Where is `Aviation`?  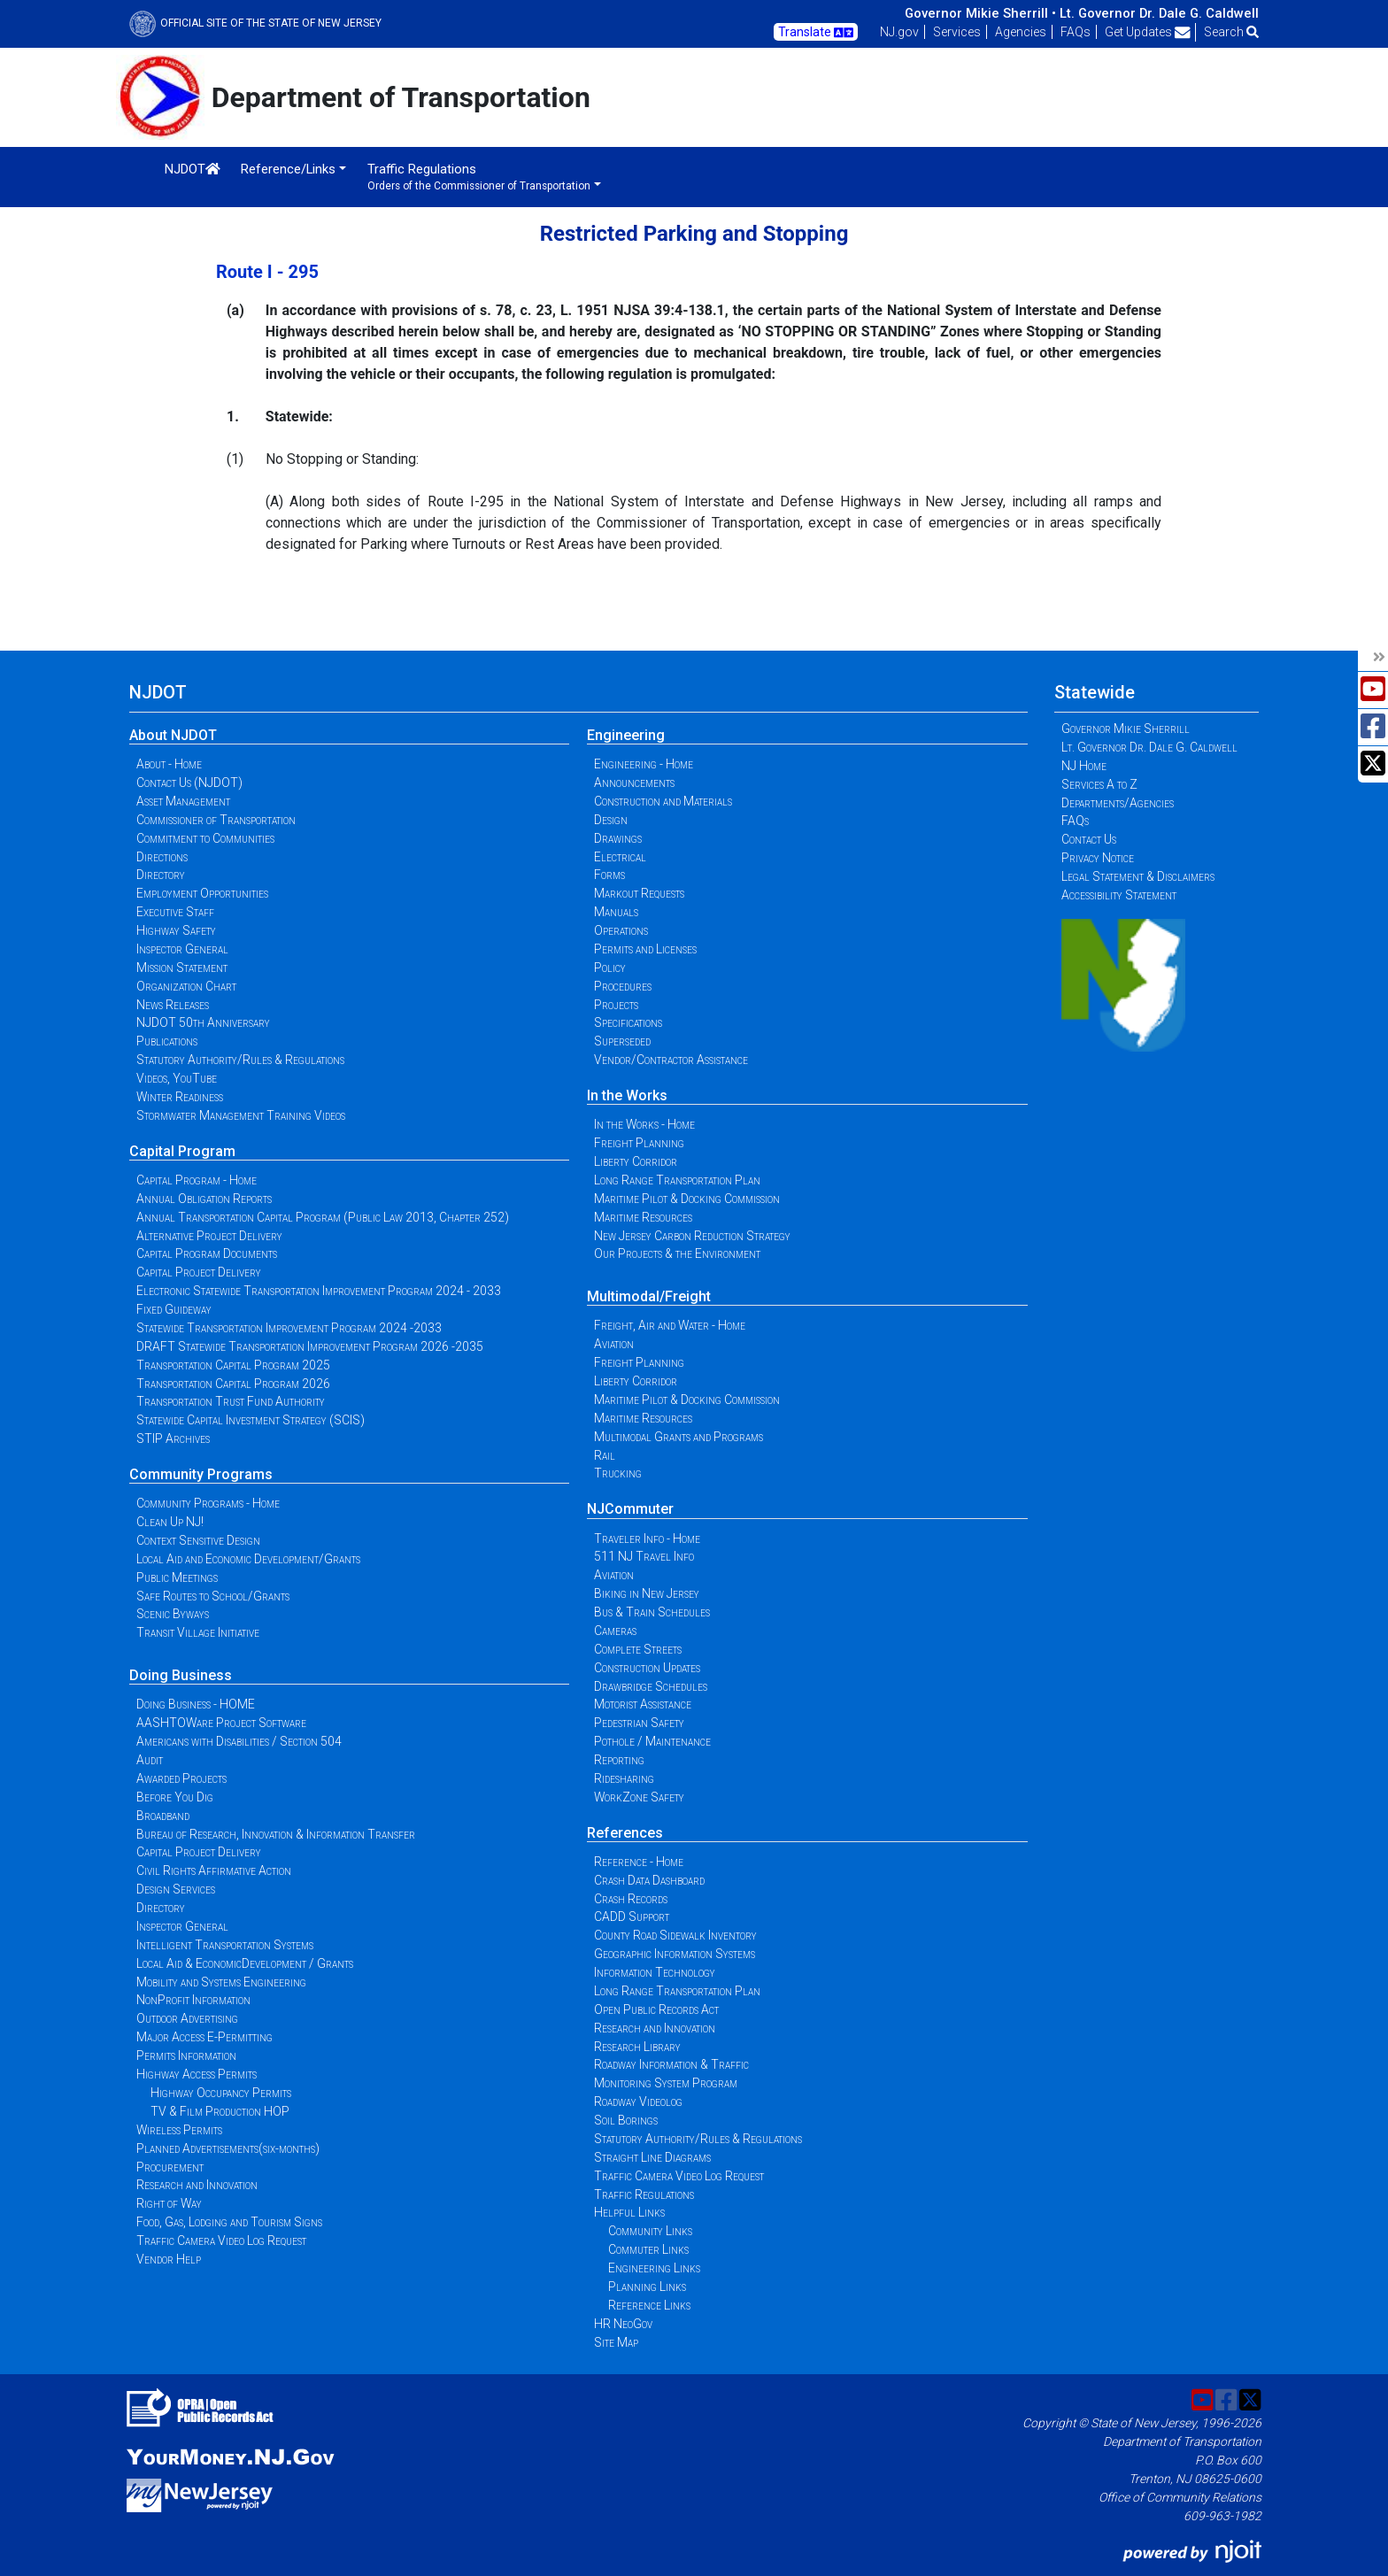
Aviation is located at coordinates (614, 1344).